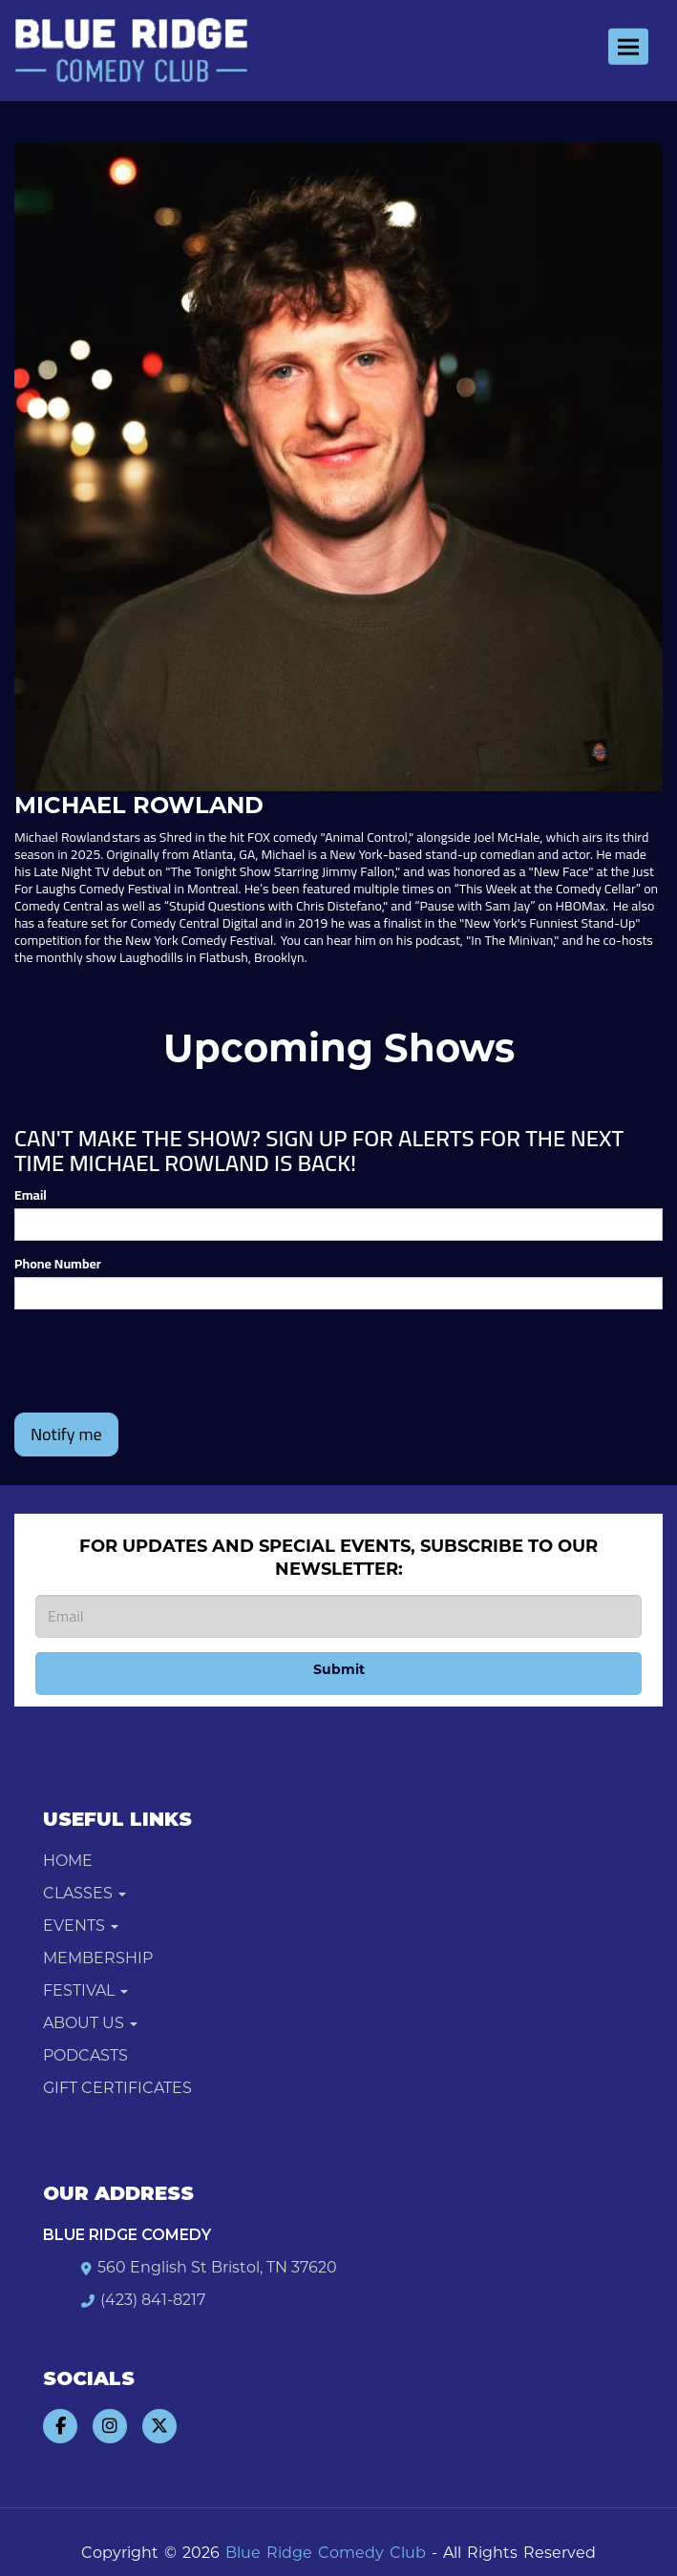  Describe the element at coordinates (90, 2023) in the screenshot. I see `About Us [button]` at that location.